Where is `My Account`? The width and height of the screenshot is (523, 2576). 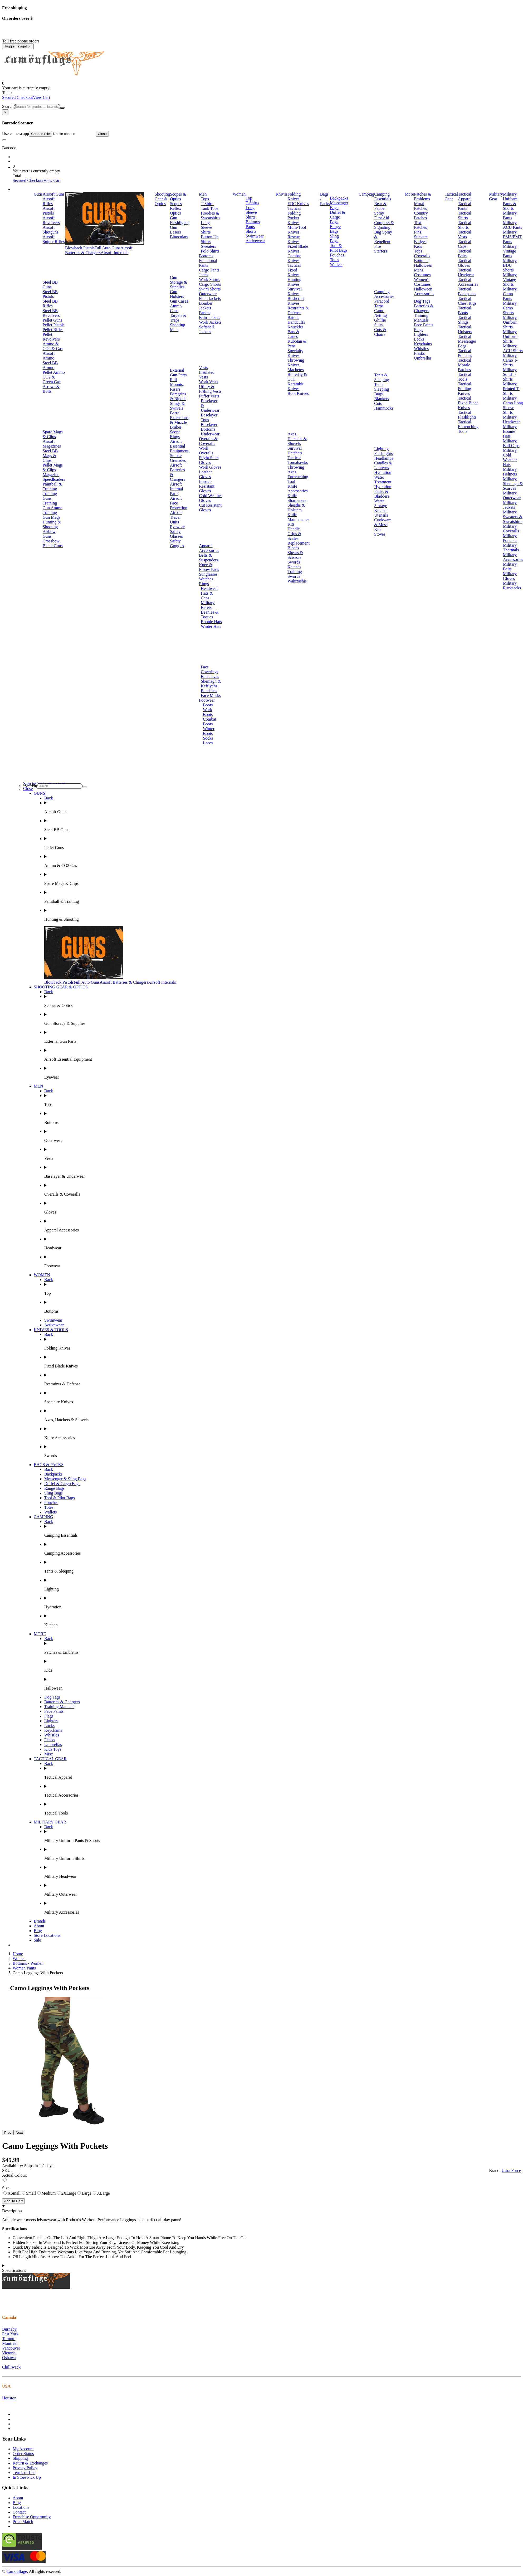 My Account is located at coordinates (23, 2449).